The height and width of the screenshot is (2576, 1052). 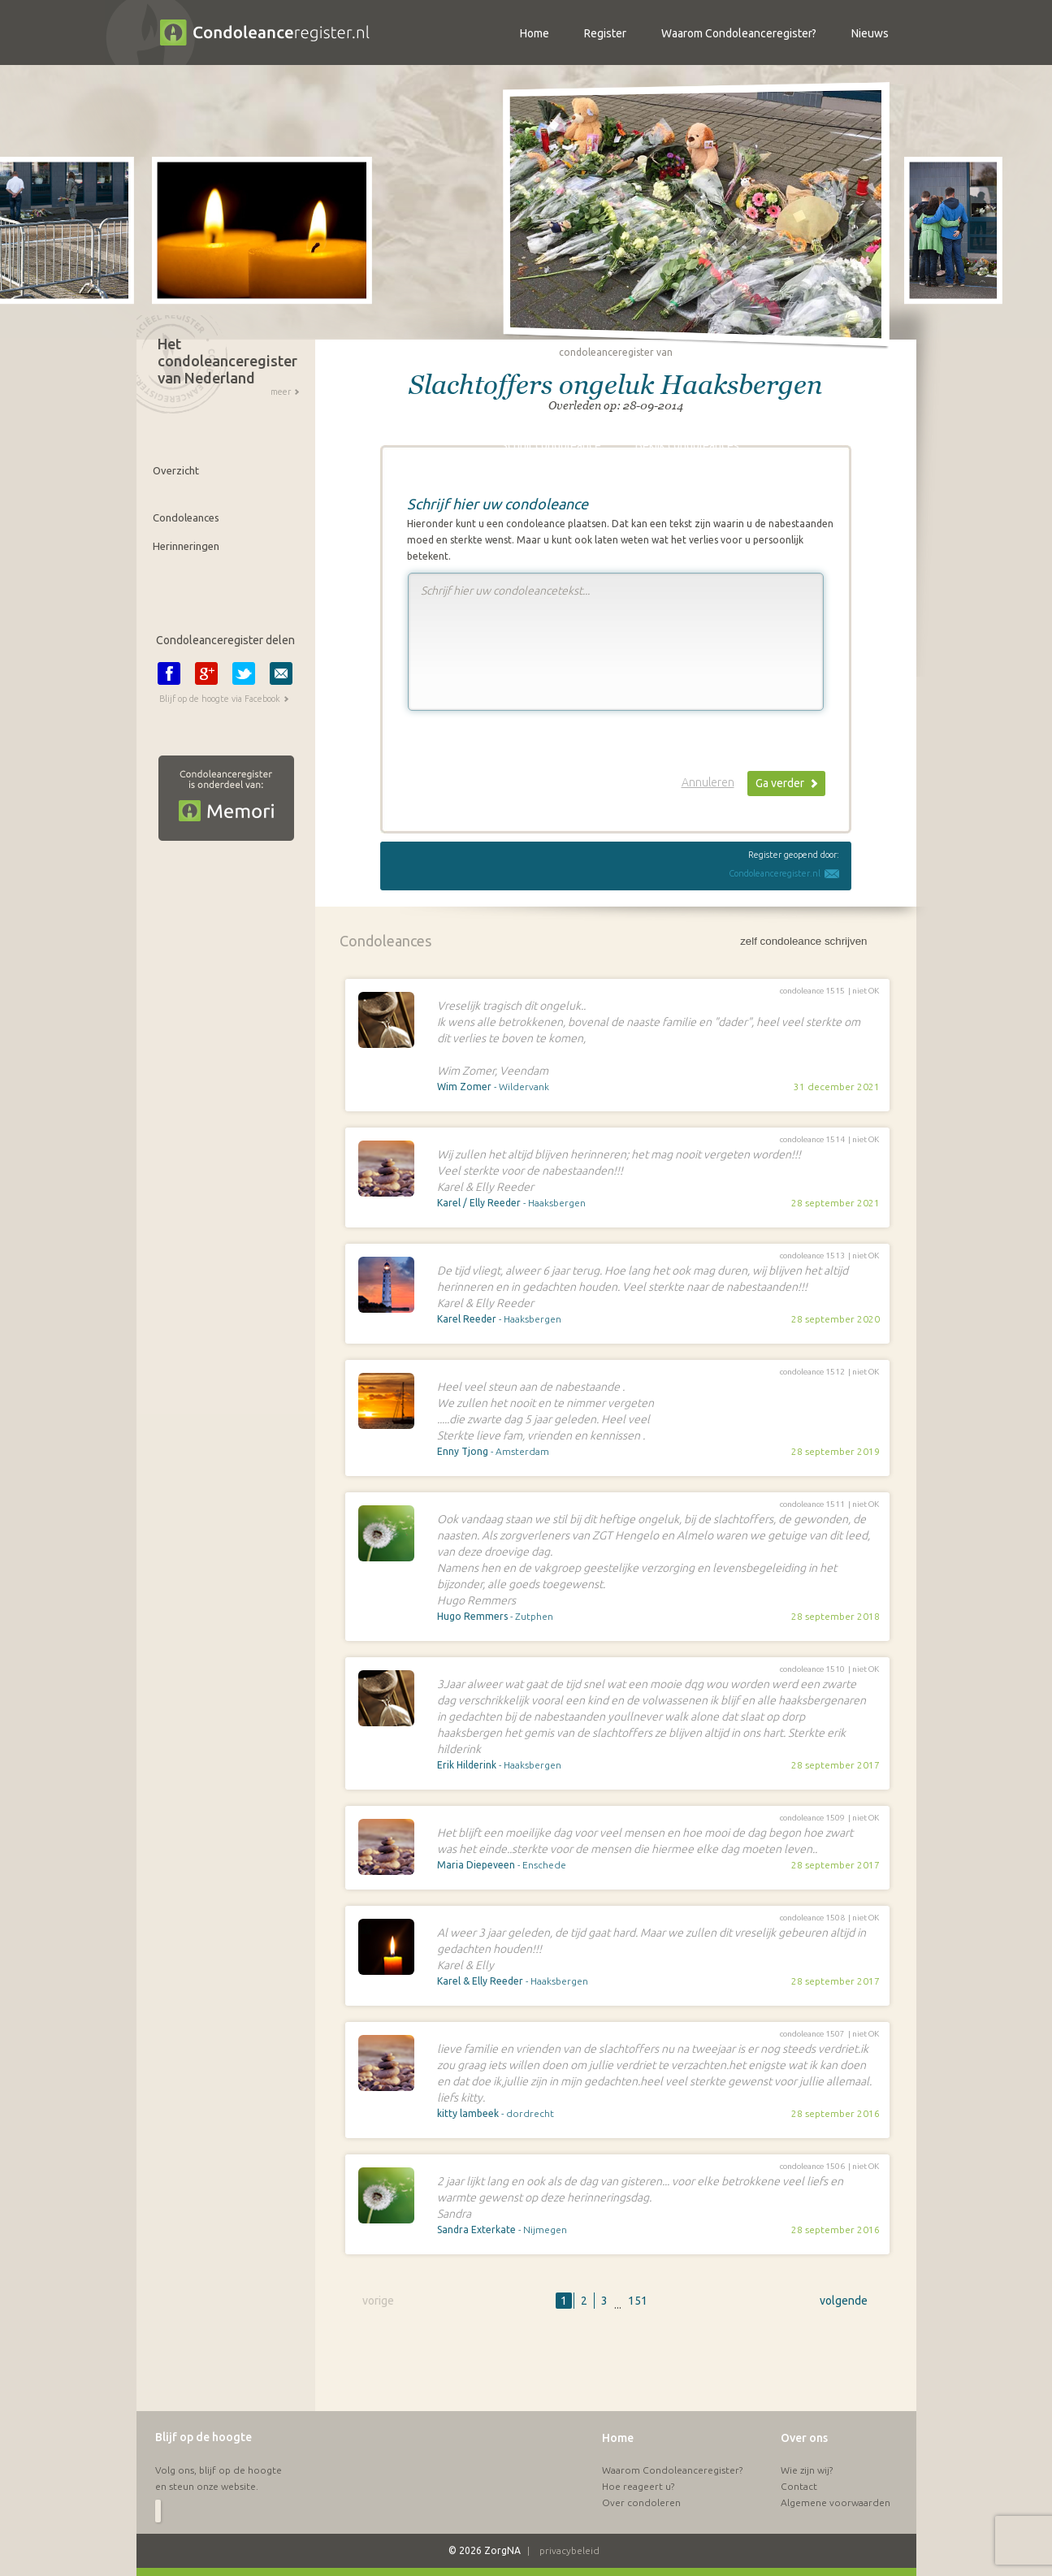 I want to click on Overzicht, so click(x=176, y=470).